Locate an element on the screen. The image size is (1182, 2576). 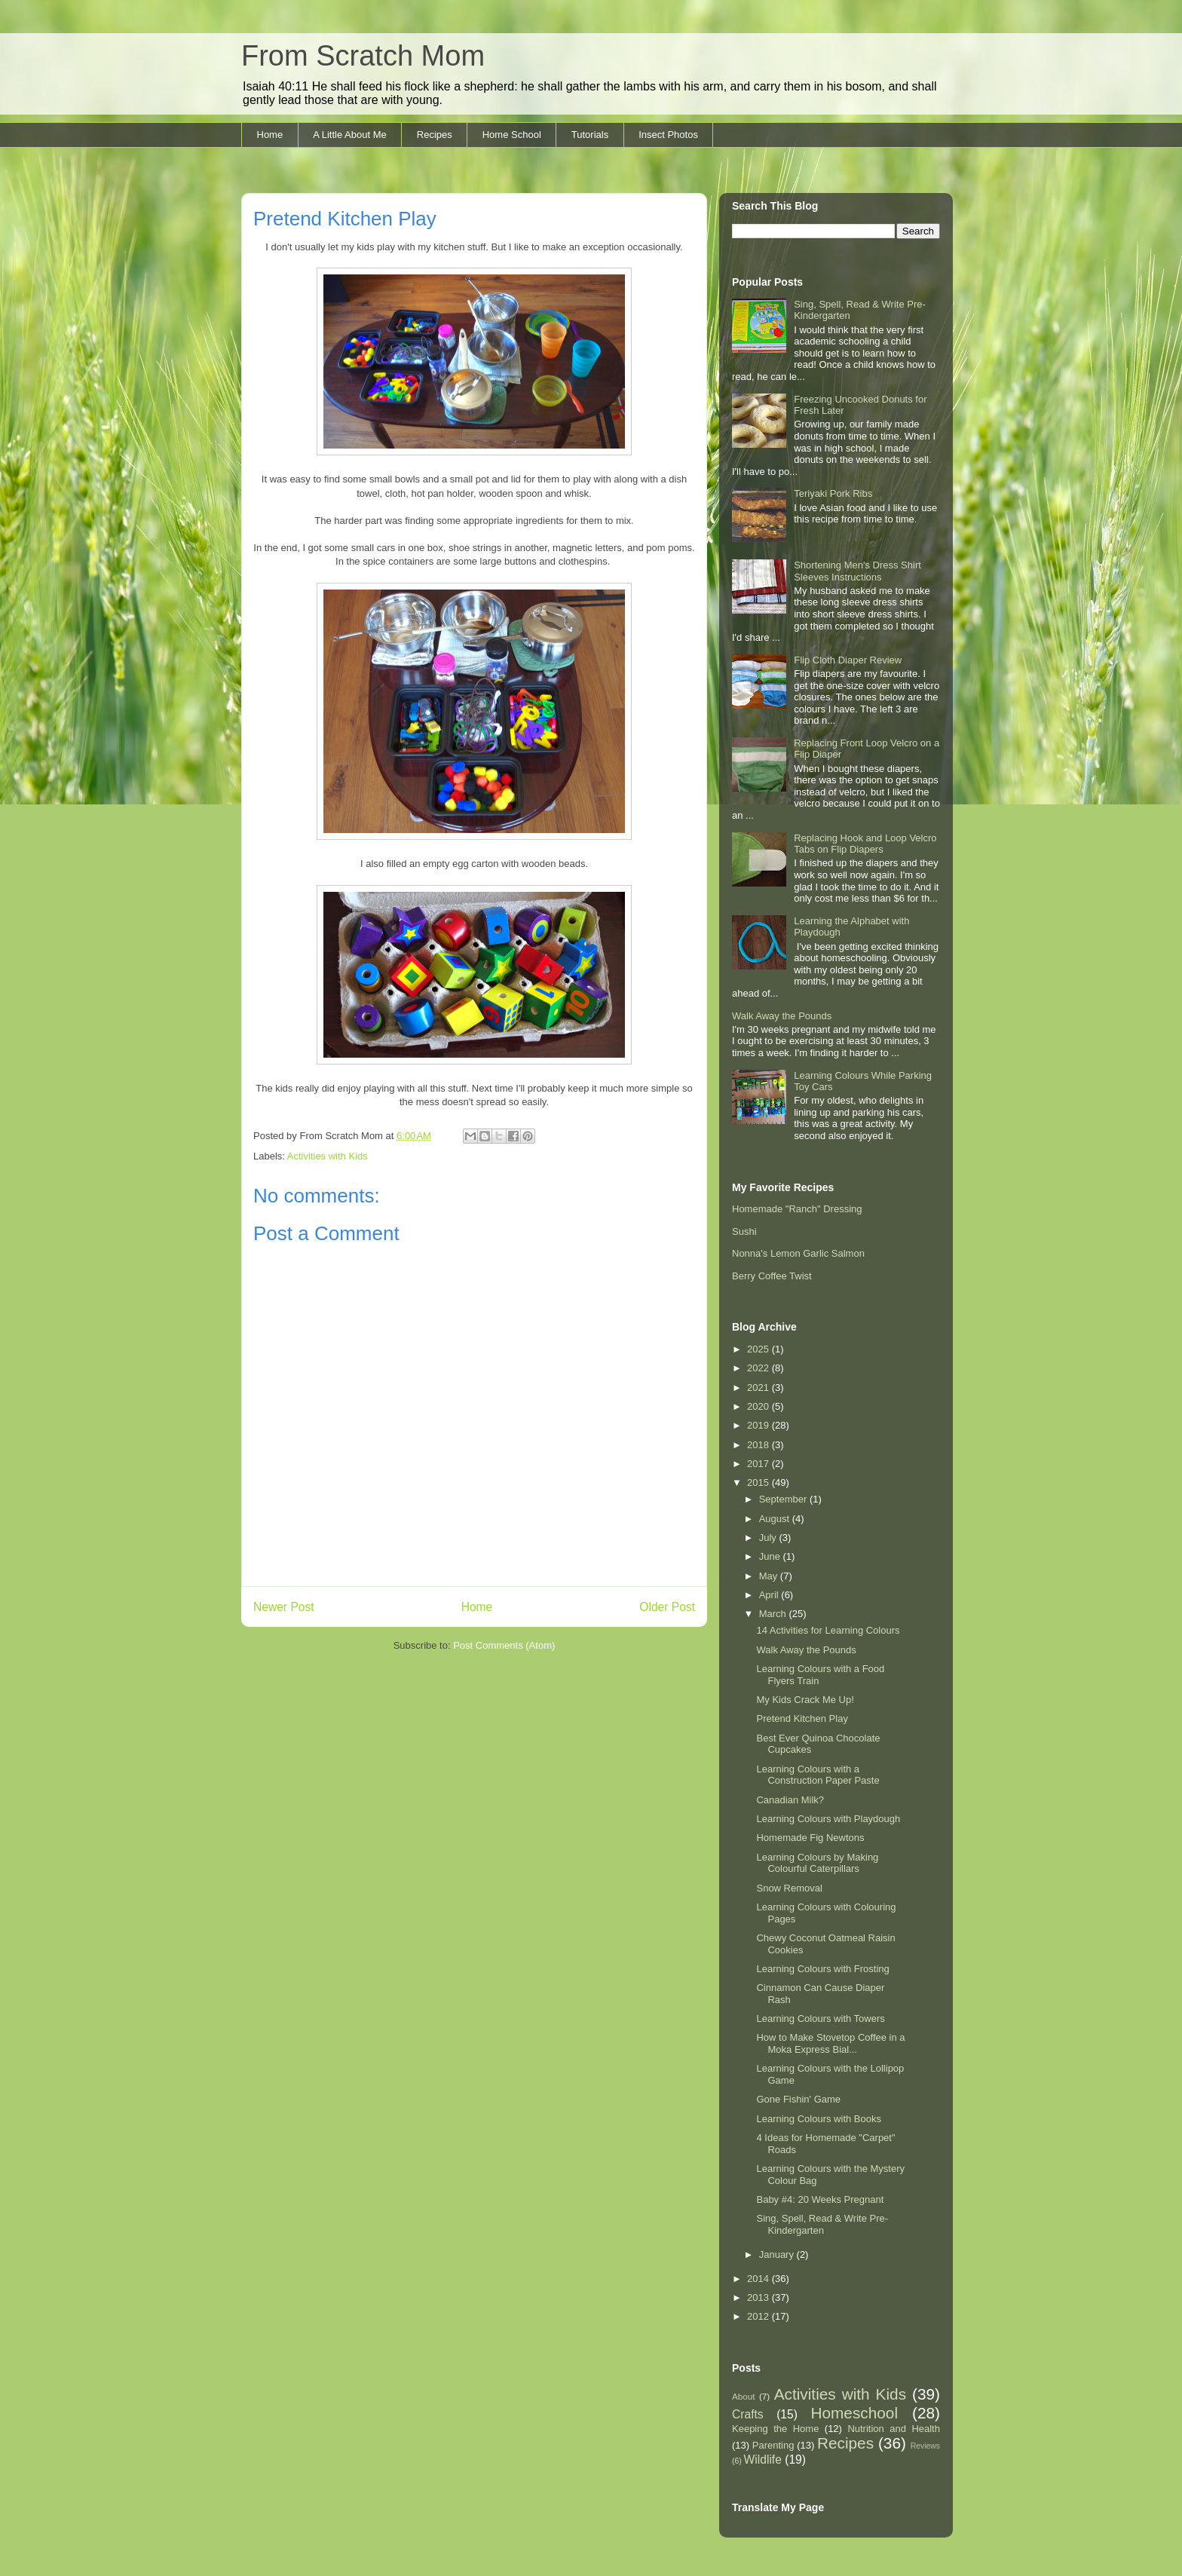
About is located at coordinates (743, 2396).